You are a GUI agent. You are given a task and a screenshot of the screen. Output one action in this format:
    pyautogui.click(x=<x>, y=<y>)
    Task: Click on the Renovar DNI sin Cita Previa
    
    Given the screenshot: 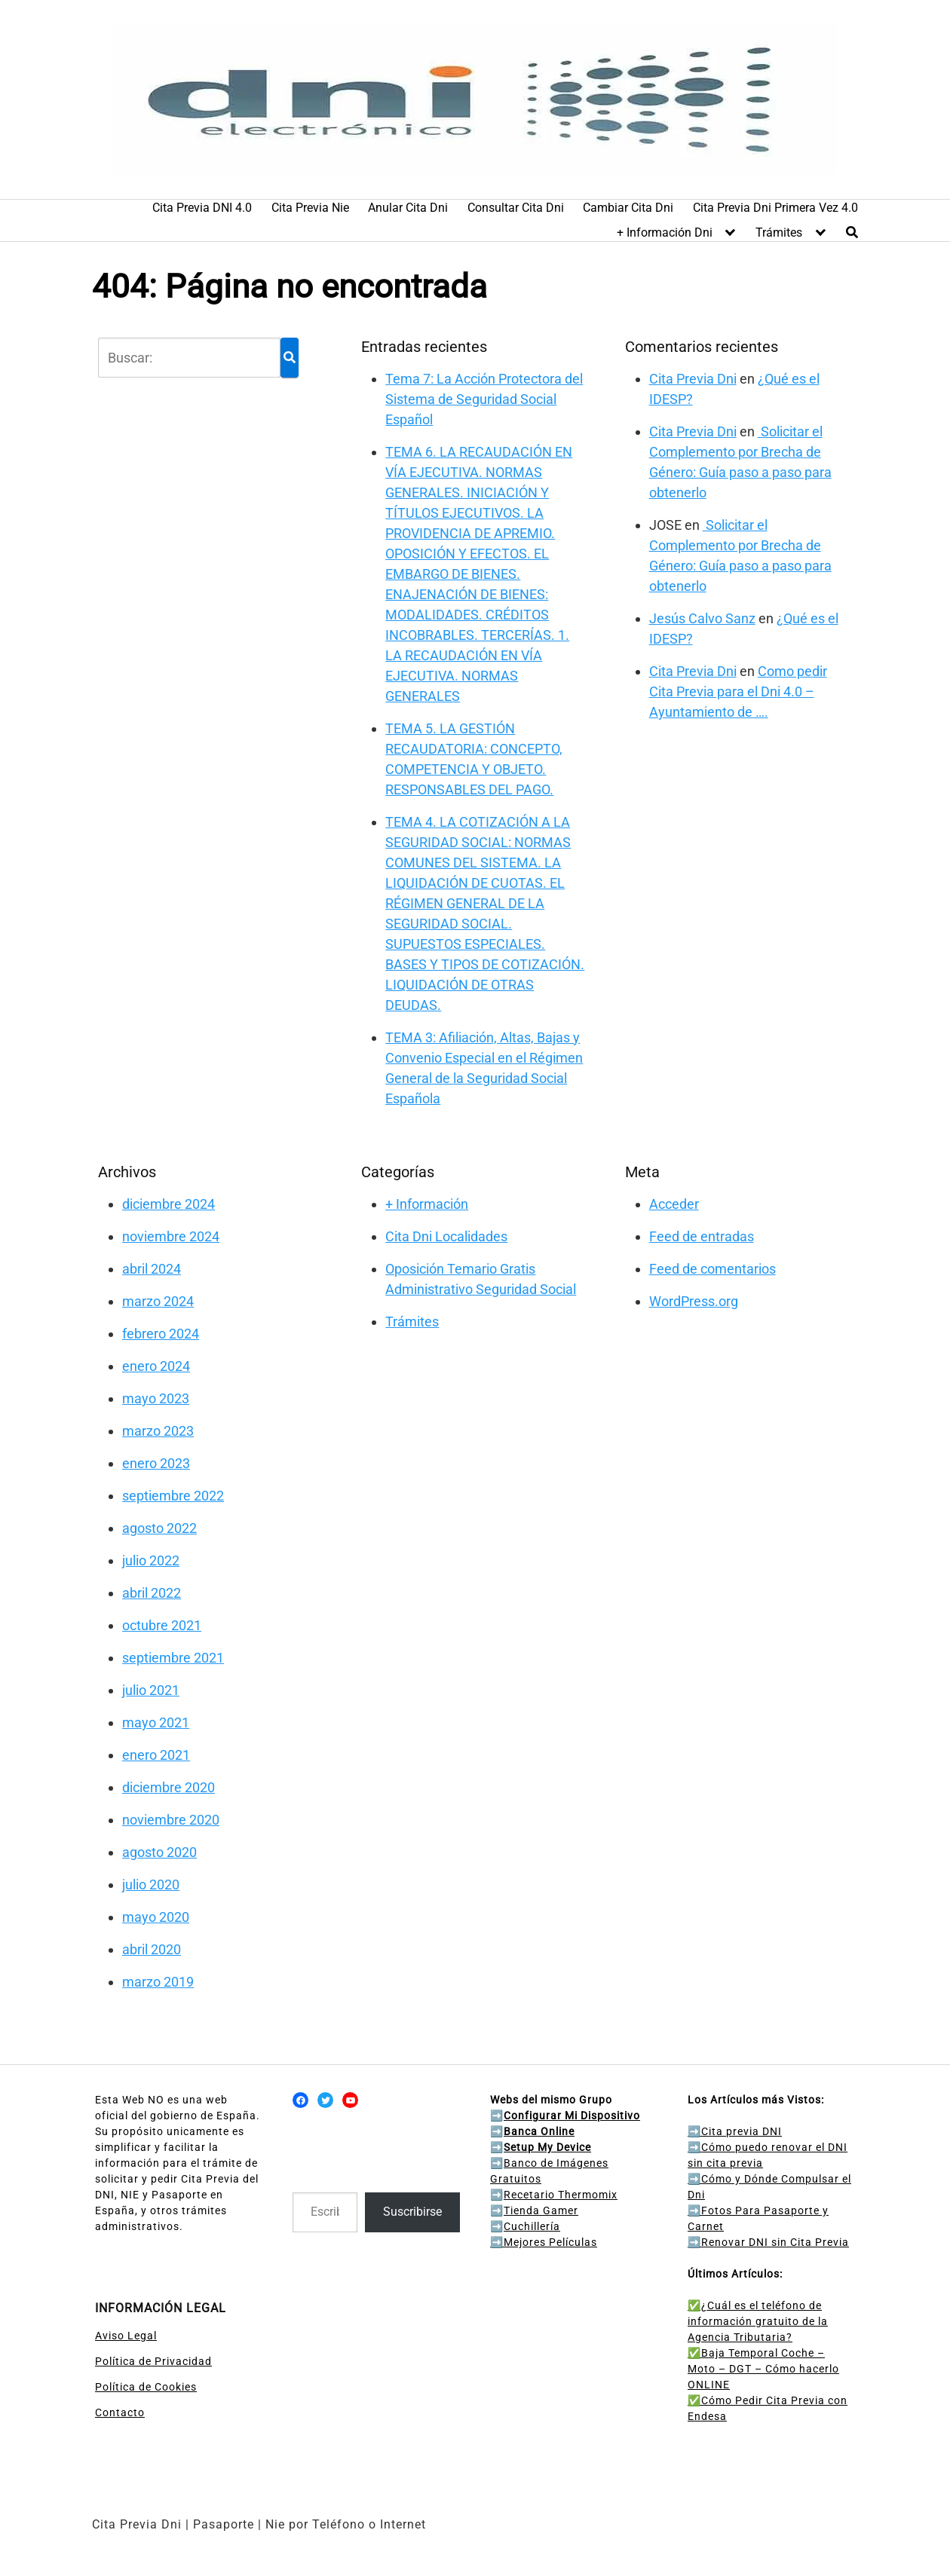 What is the action you would take?
    pyautogui.click(x=768, y=2242)
    